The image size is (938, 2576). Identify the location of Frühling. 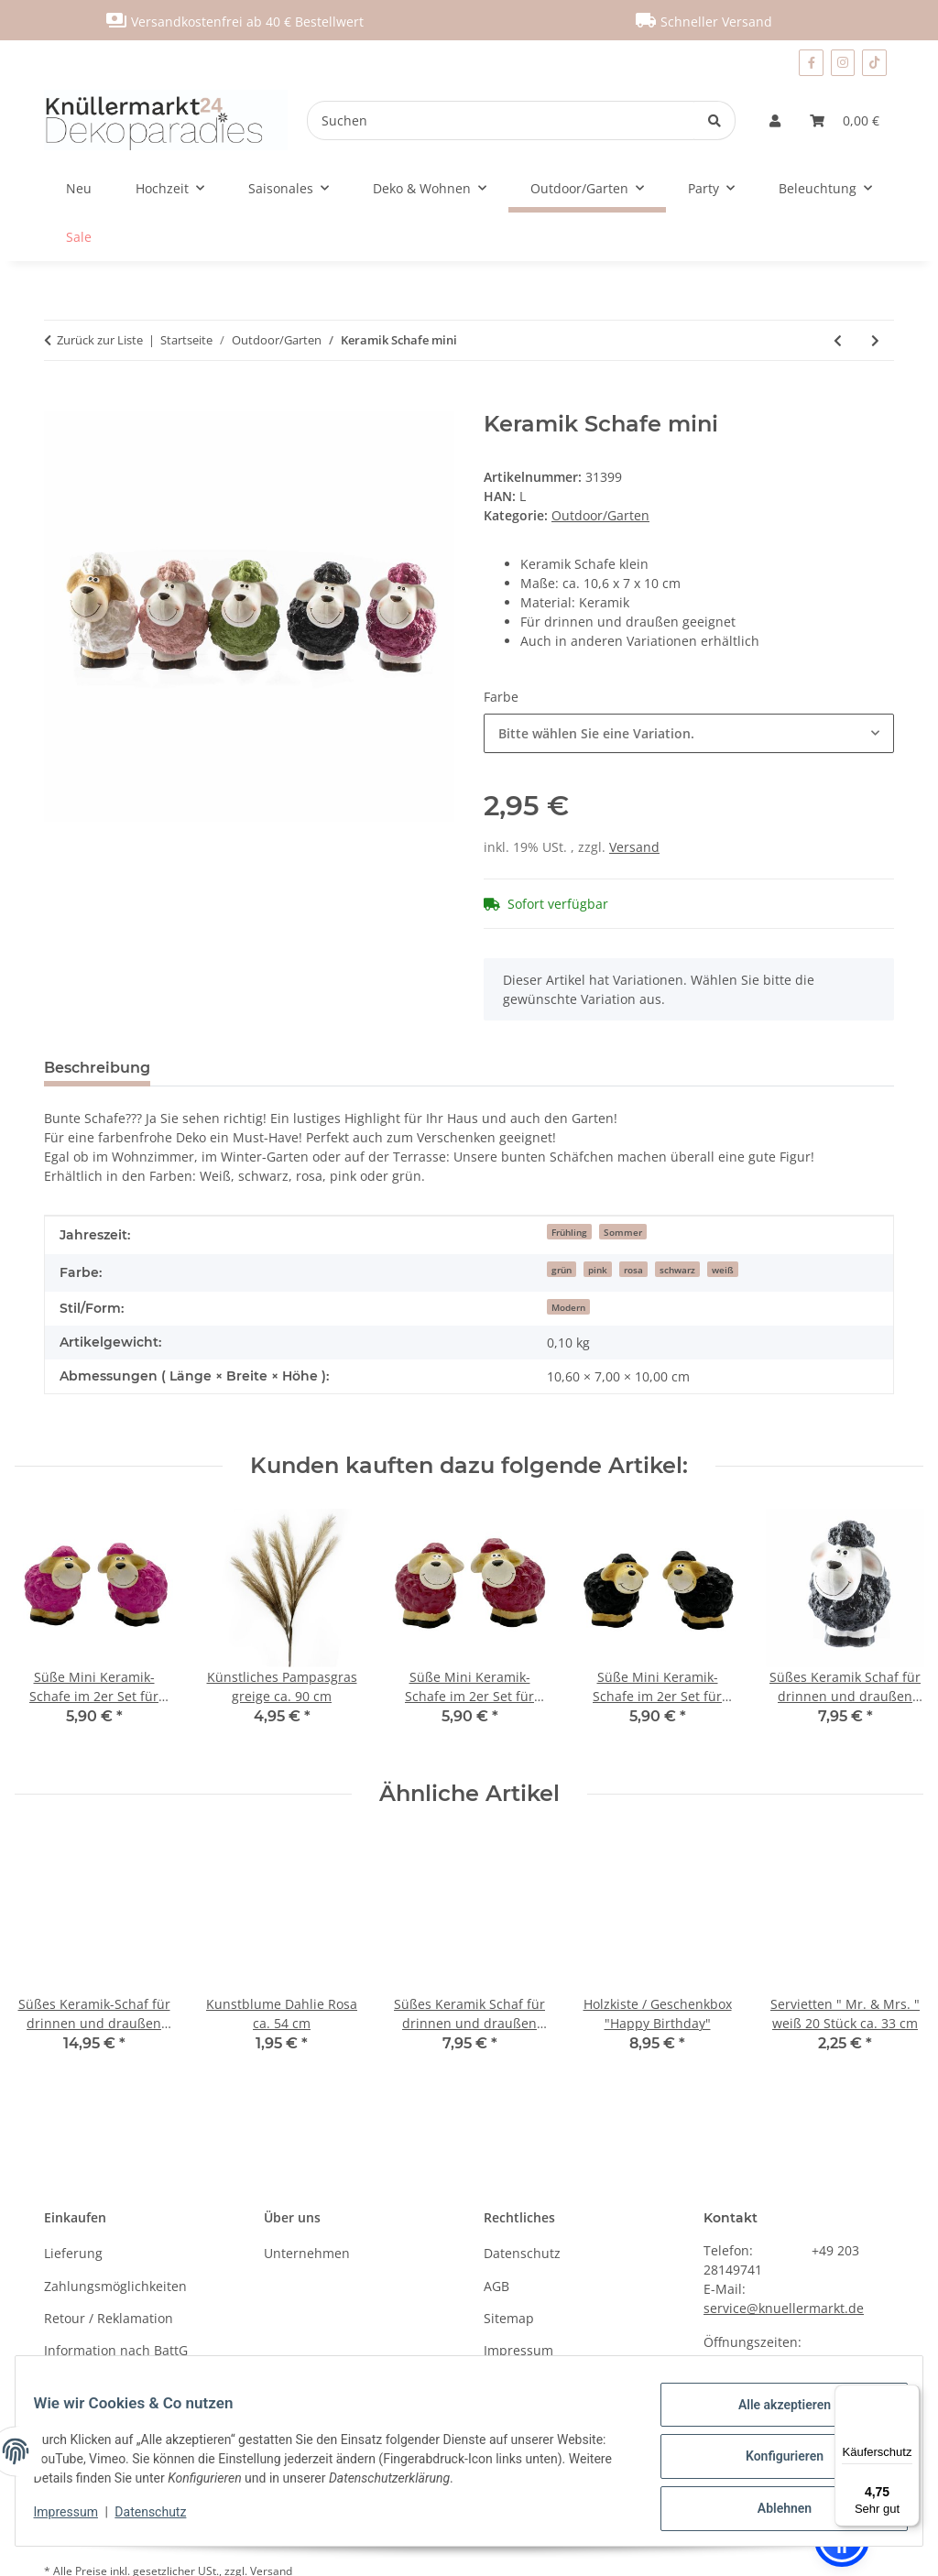
(569, 1232).